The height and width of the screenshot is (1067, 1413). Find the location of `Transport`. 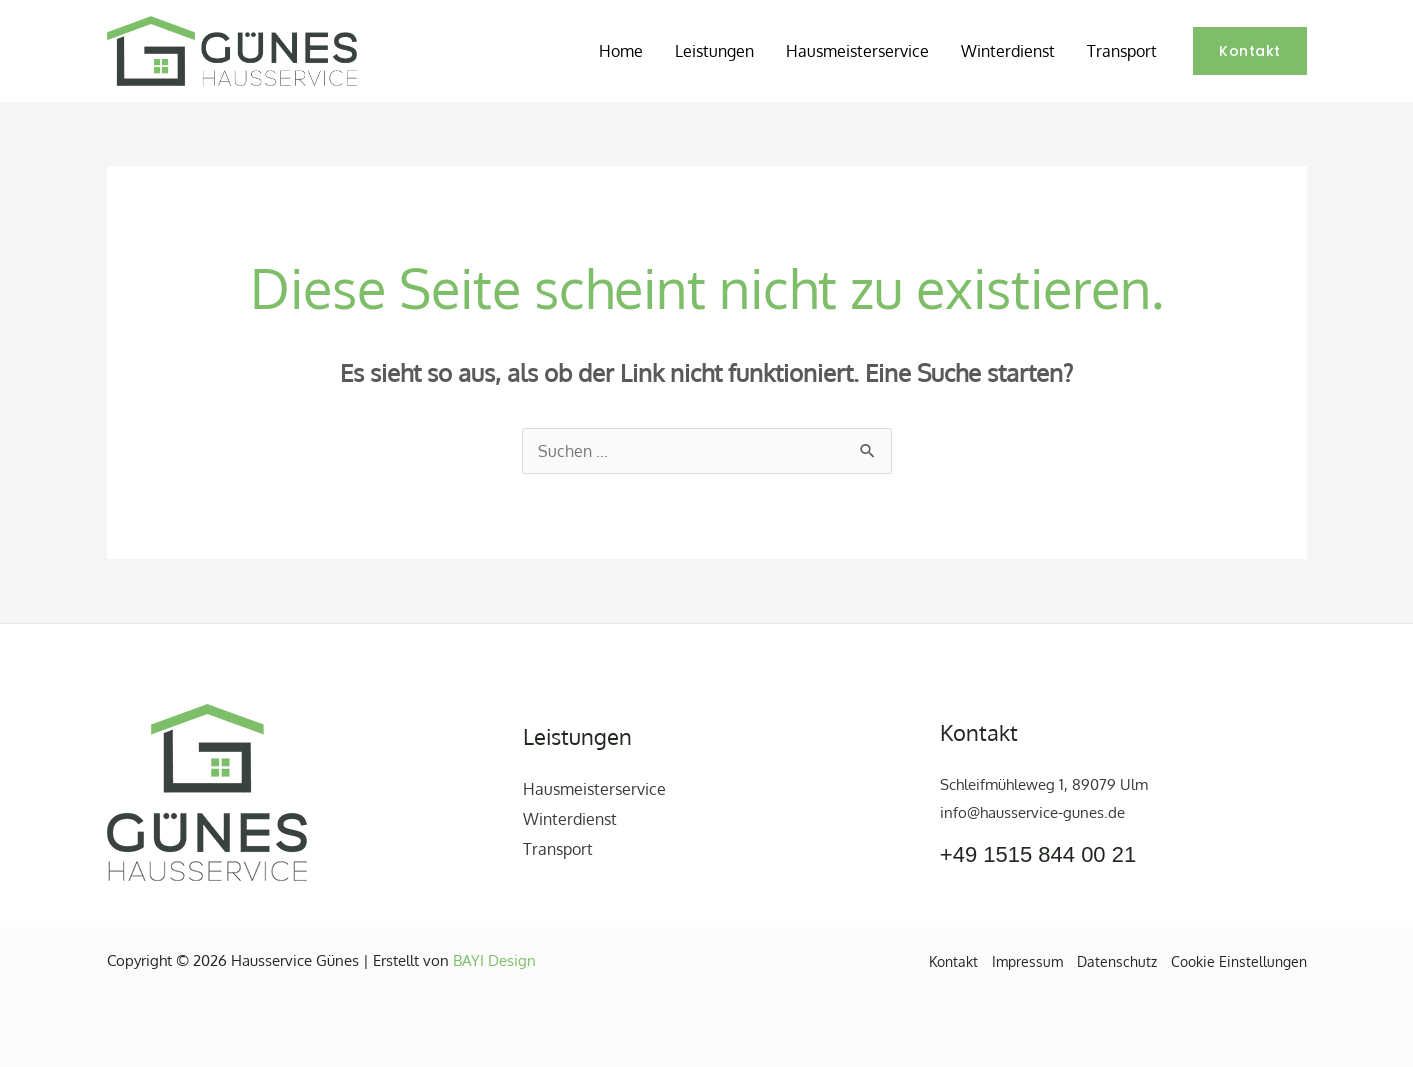

Transport is located at coordinates (1122, 51).